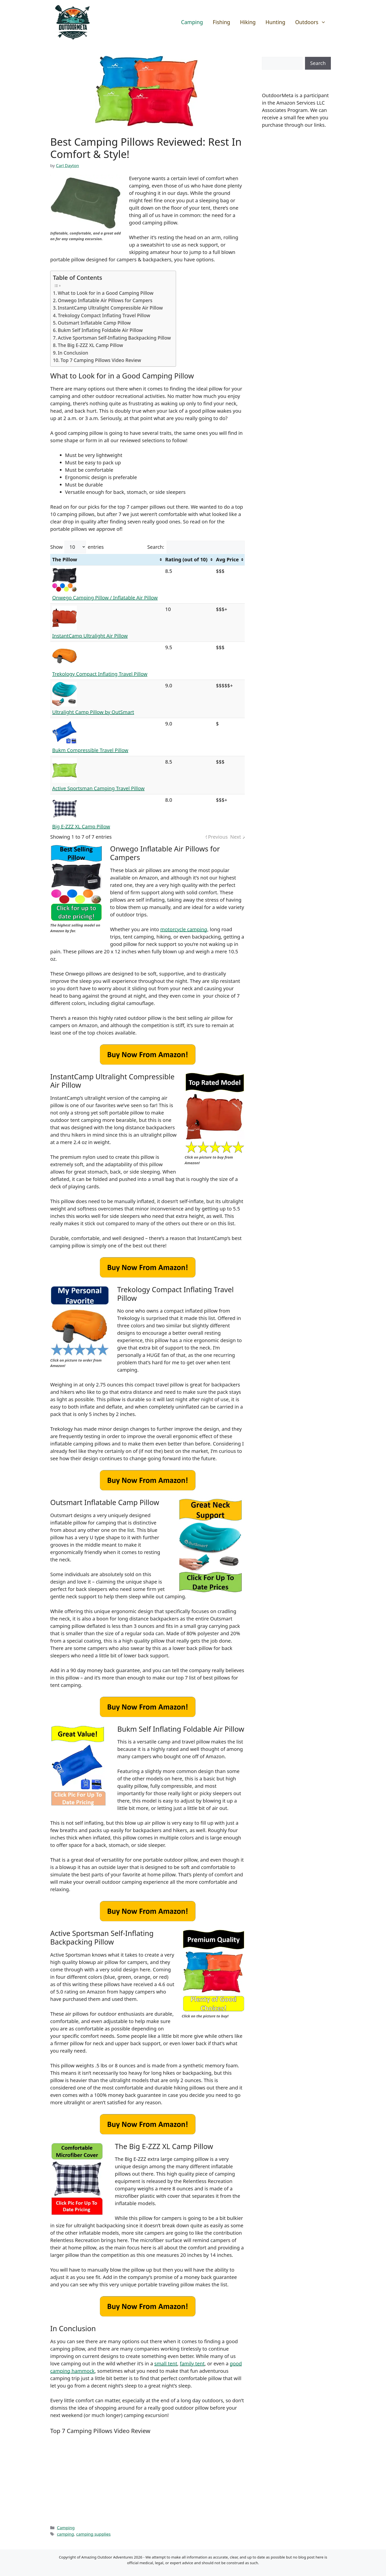  What do you see at coordinates (221, 22) in the screenshot?
I see `Fishing` at bounding box center [221, 22].